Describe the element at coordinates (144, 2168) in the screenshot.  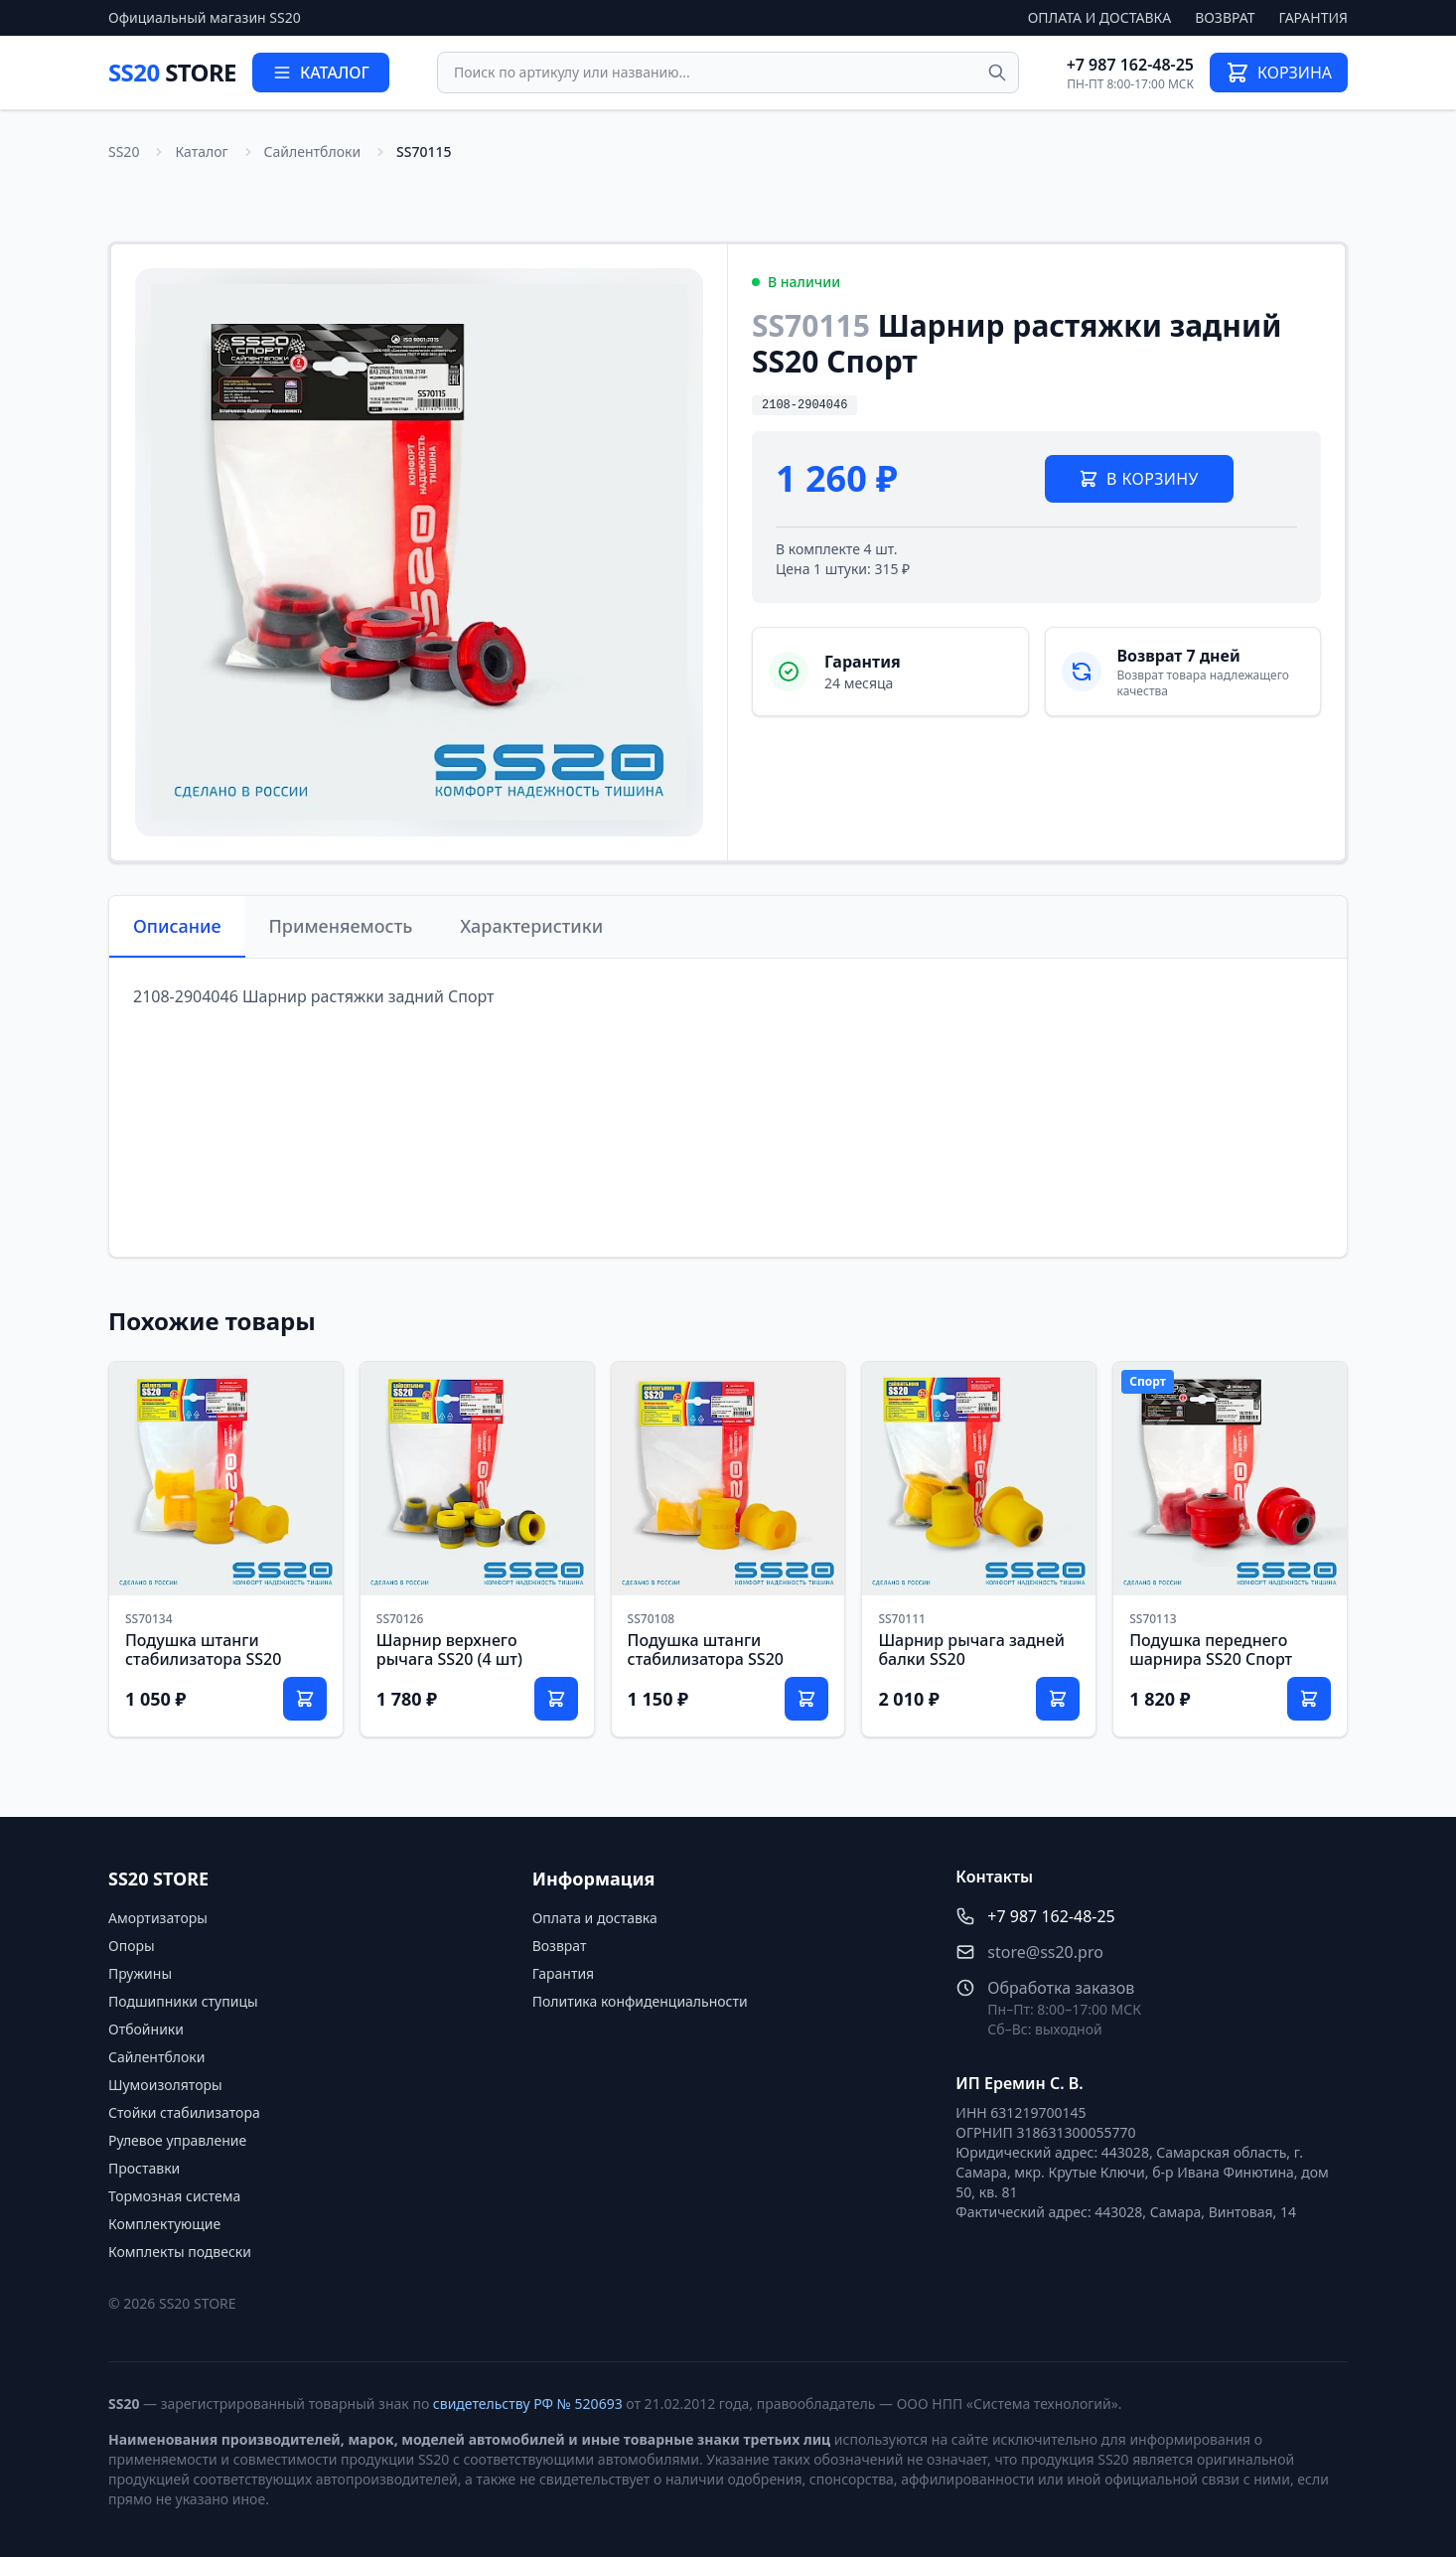
I see `Проставки` at that location.